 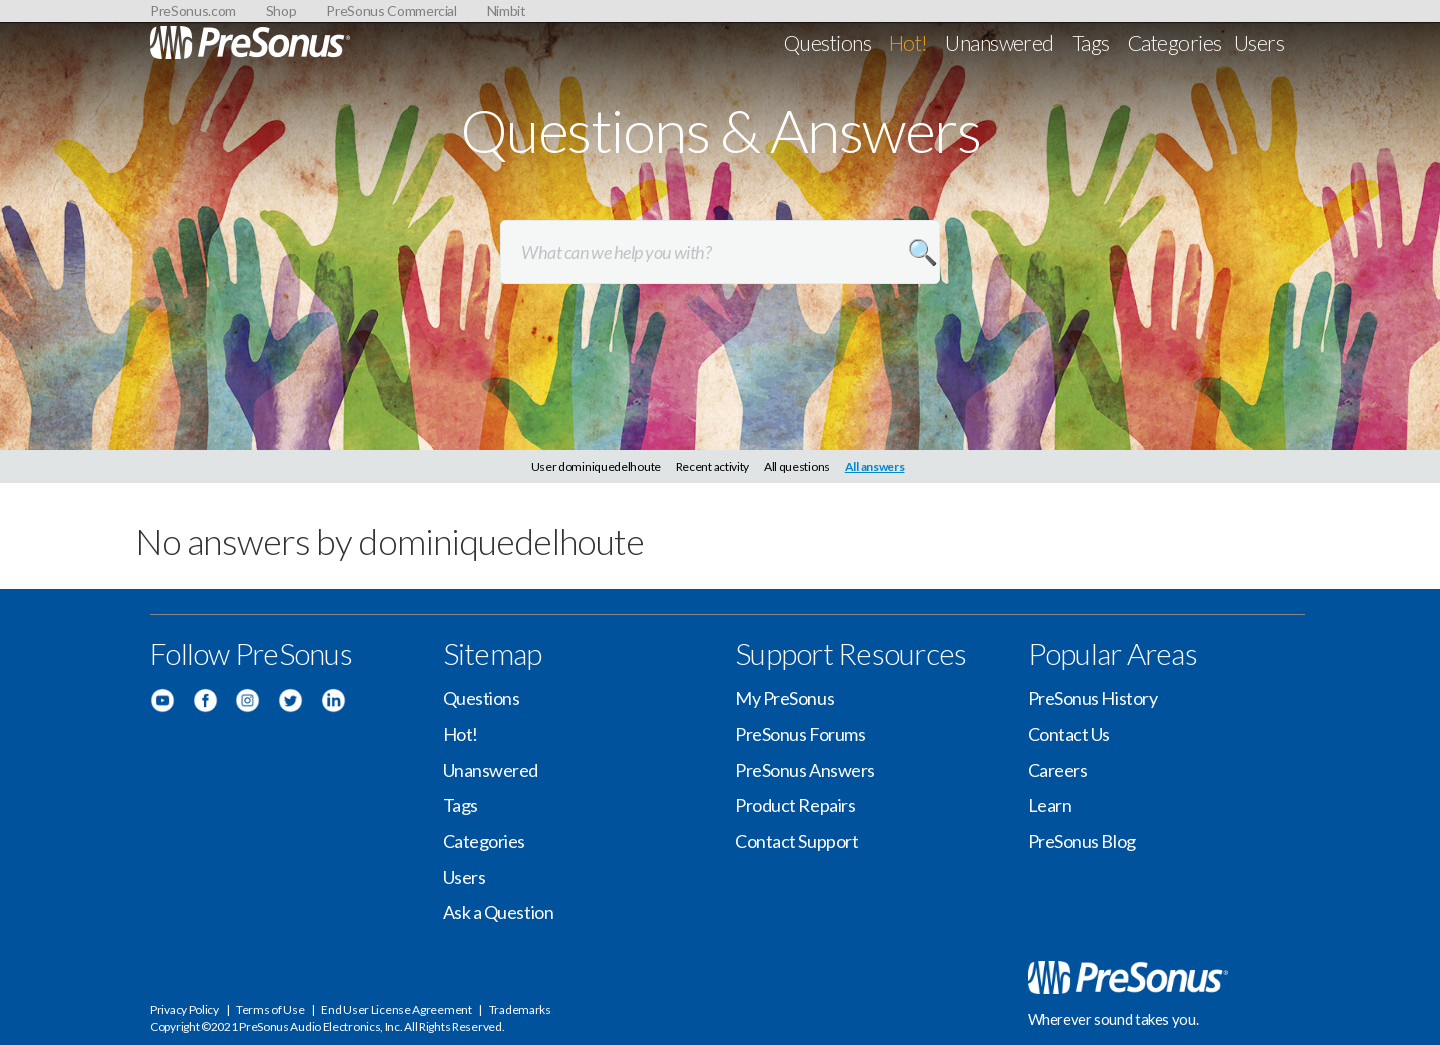 What do you see at coordinates (506, 10) in the screenshot?
I see `Nimbit` at bounding box center [506, 10].